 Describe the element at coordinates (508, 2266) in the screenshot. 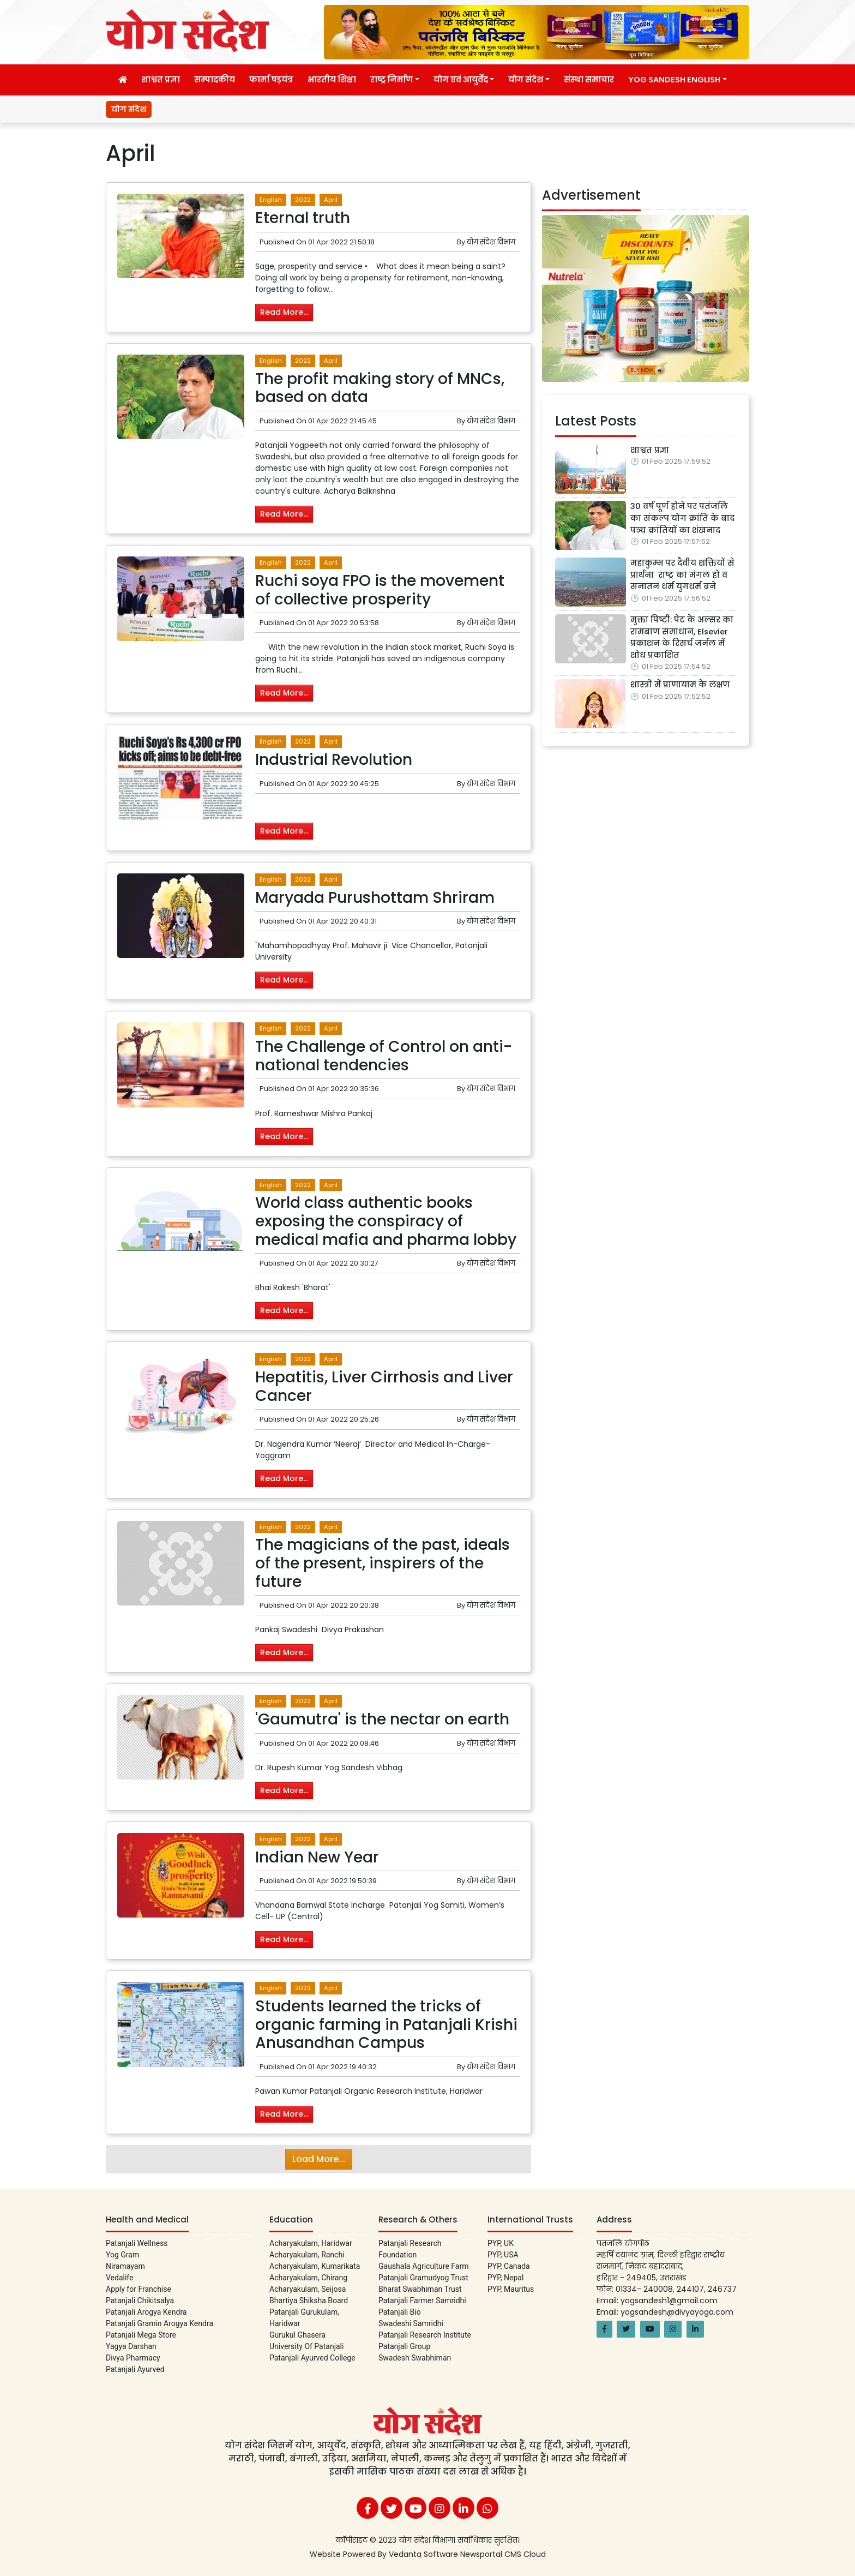

I see `PYP, Canada` at that location.